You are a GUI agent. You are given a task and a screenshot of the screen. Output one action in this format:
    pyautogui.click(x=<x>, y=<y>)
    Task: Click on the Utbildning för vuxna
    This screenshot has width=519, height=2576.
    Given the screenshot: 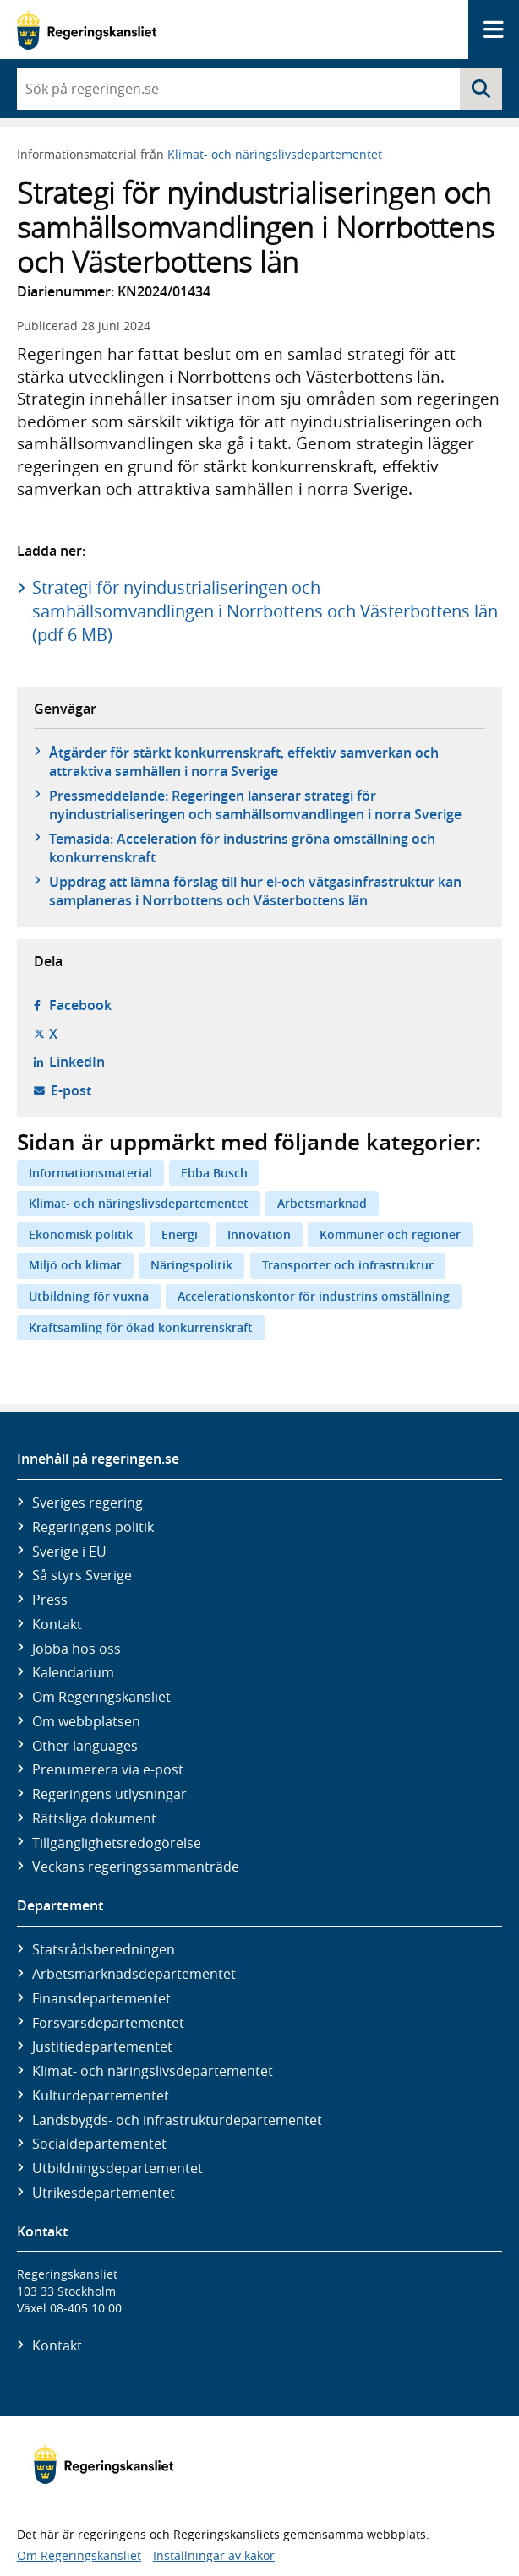 What is the action you would take?
    pyautogui.click(x=89, y=1296)
    